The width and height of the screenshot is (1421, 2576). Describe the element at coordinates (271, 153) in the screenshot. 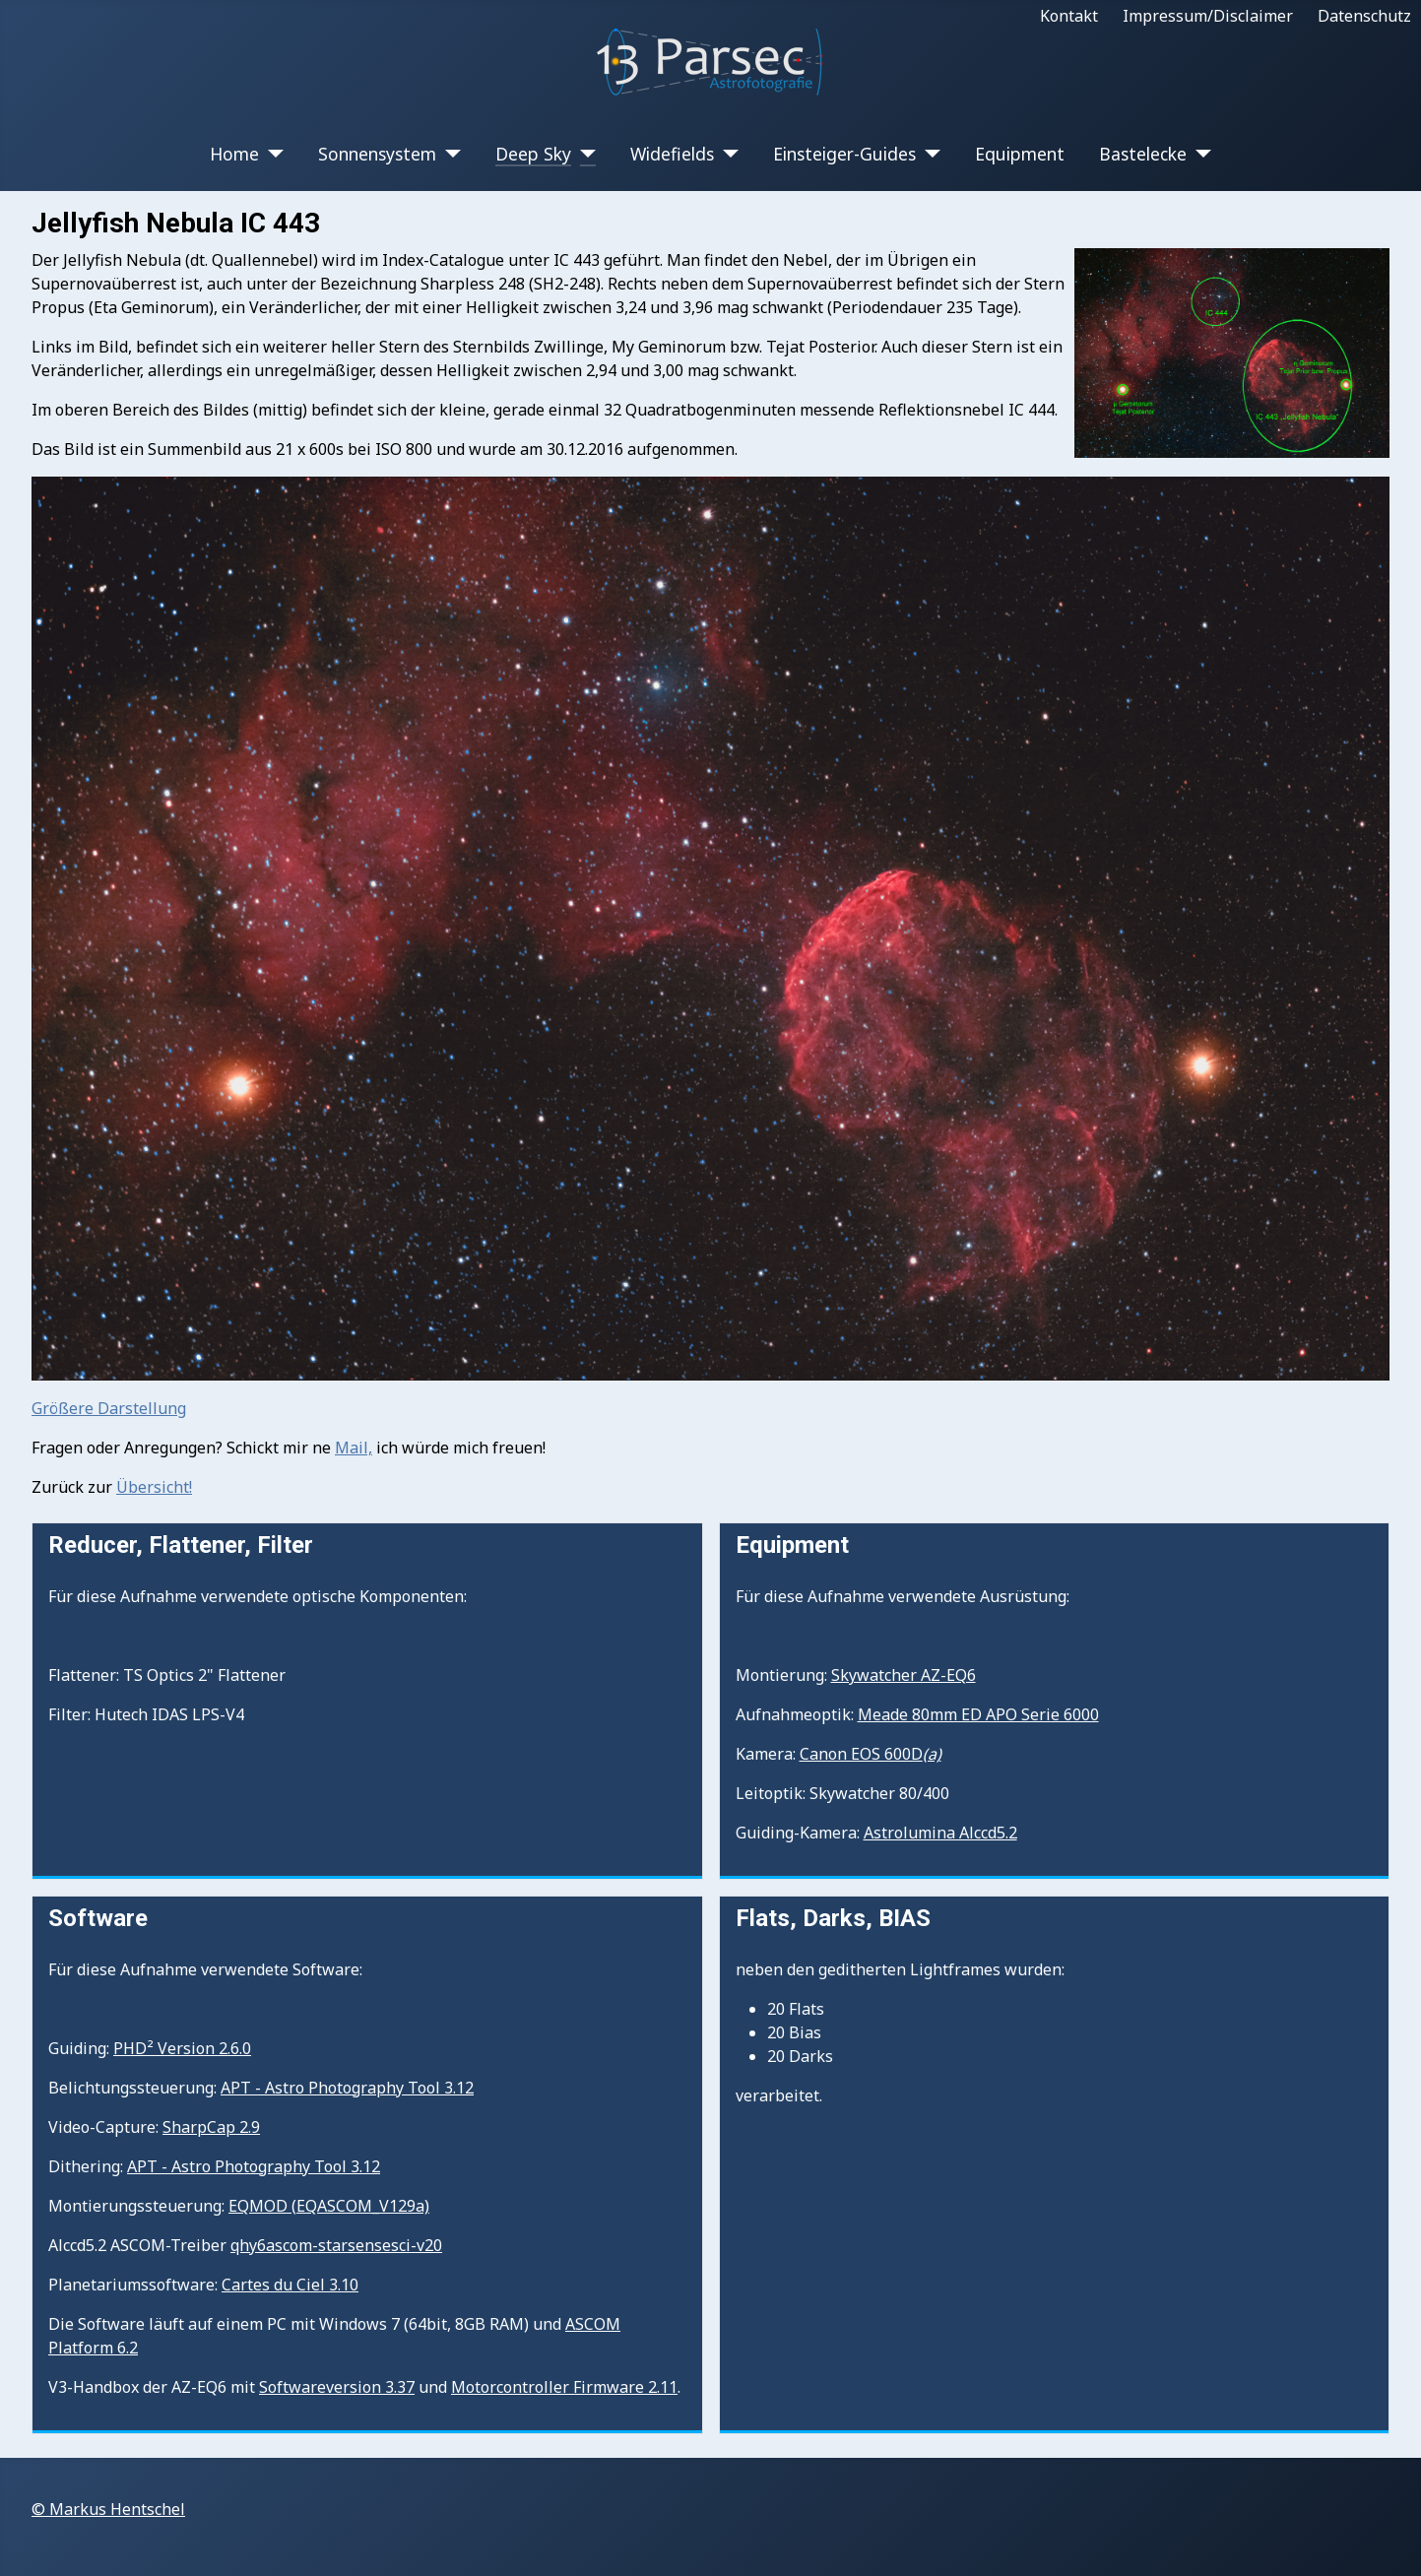

I see `[Home]` at that location.